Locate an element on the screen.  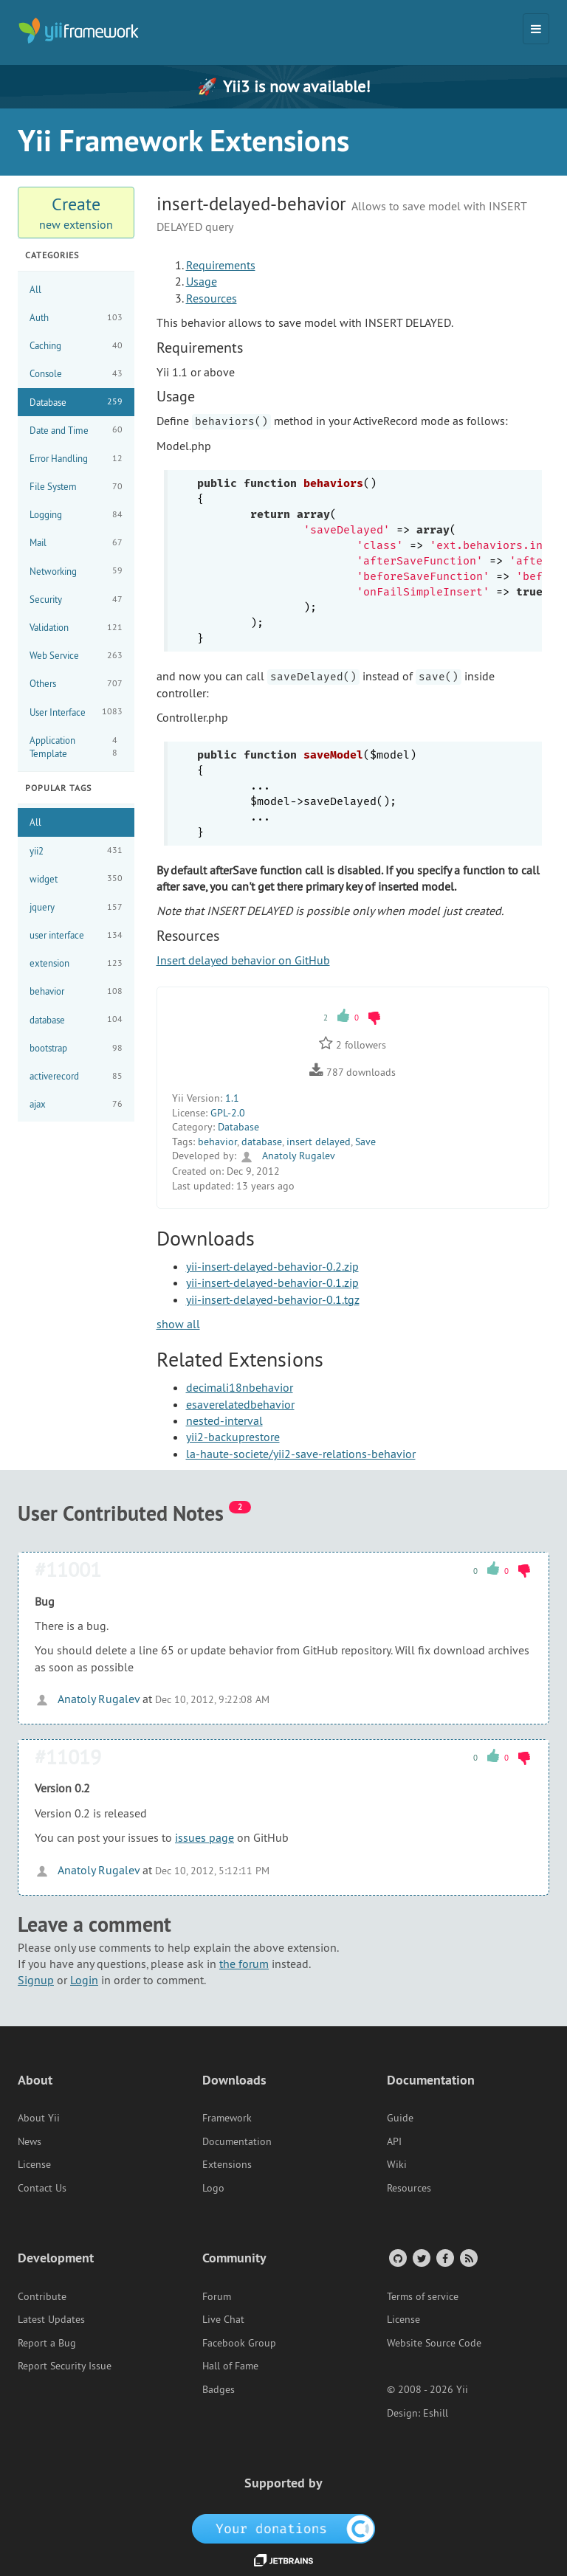
#11019 is located at coordinates (68, 1756).